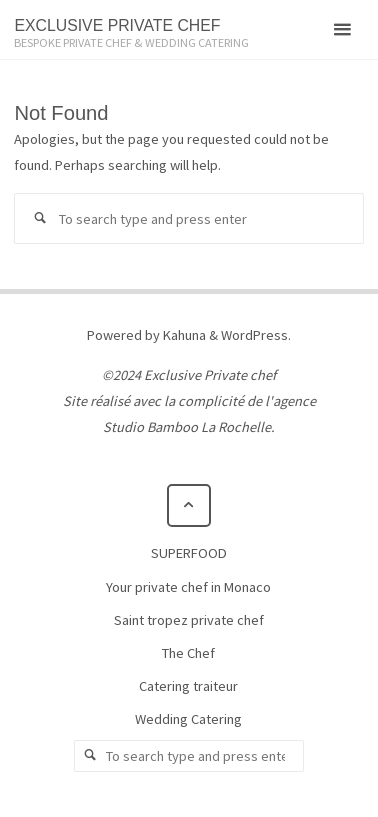 The height and width of the screenshot is (817, 378). I want to click on Your private chef in Monaco, so click(188, 587).